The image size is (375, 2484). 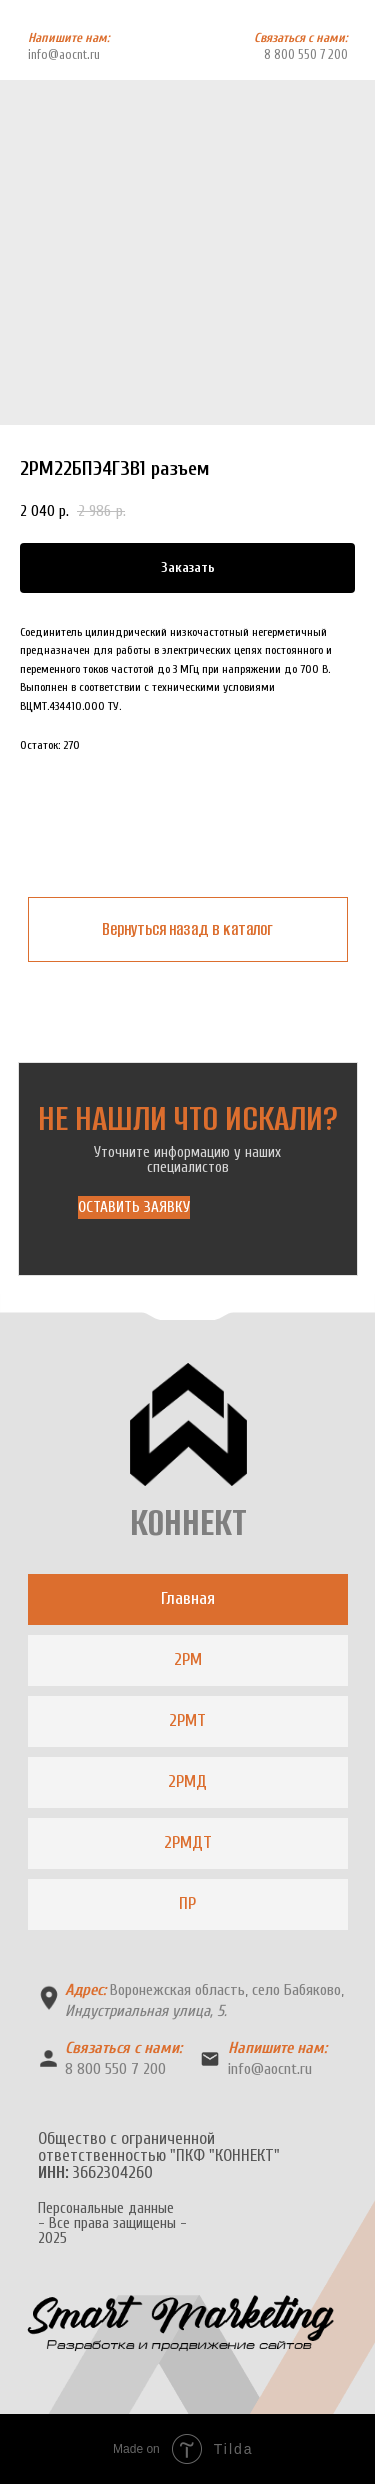 I want to click on 8 800 550 7 200, so click(x=306, y=54).